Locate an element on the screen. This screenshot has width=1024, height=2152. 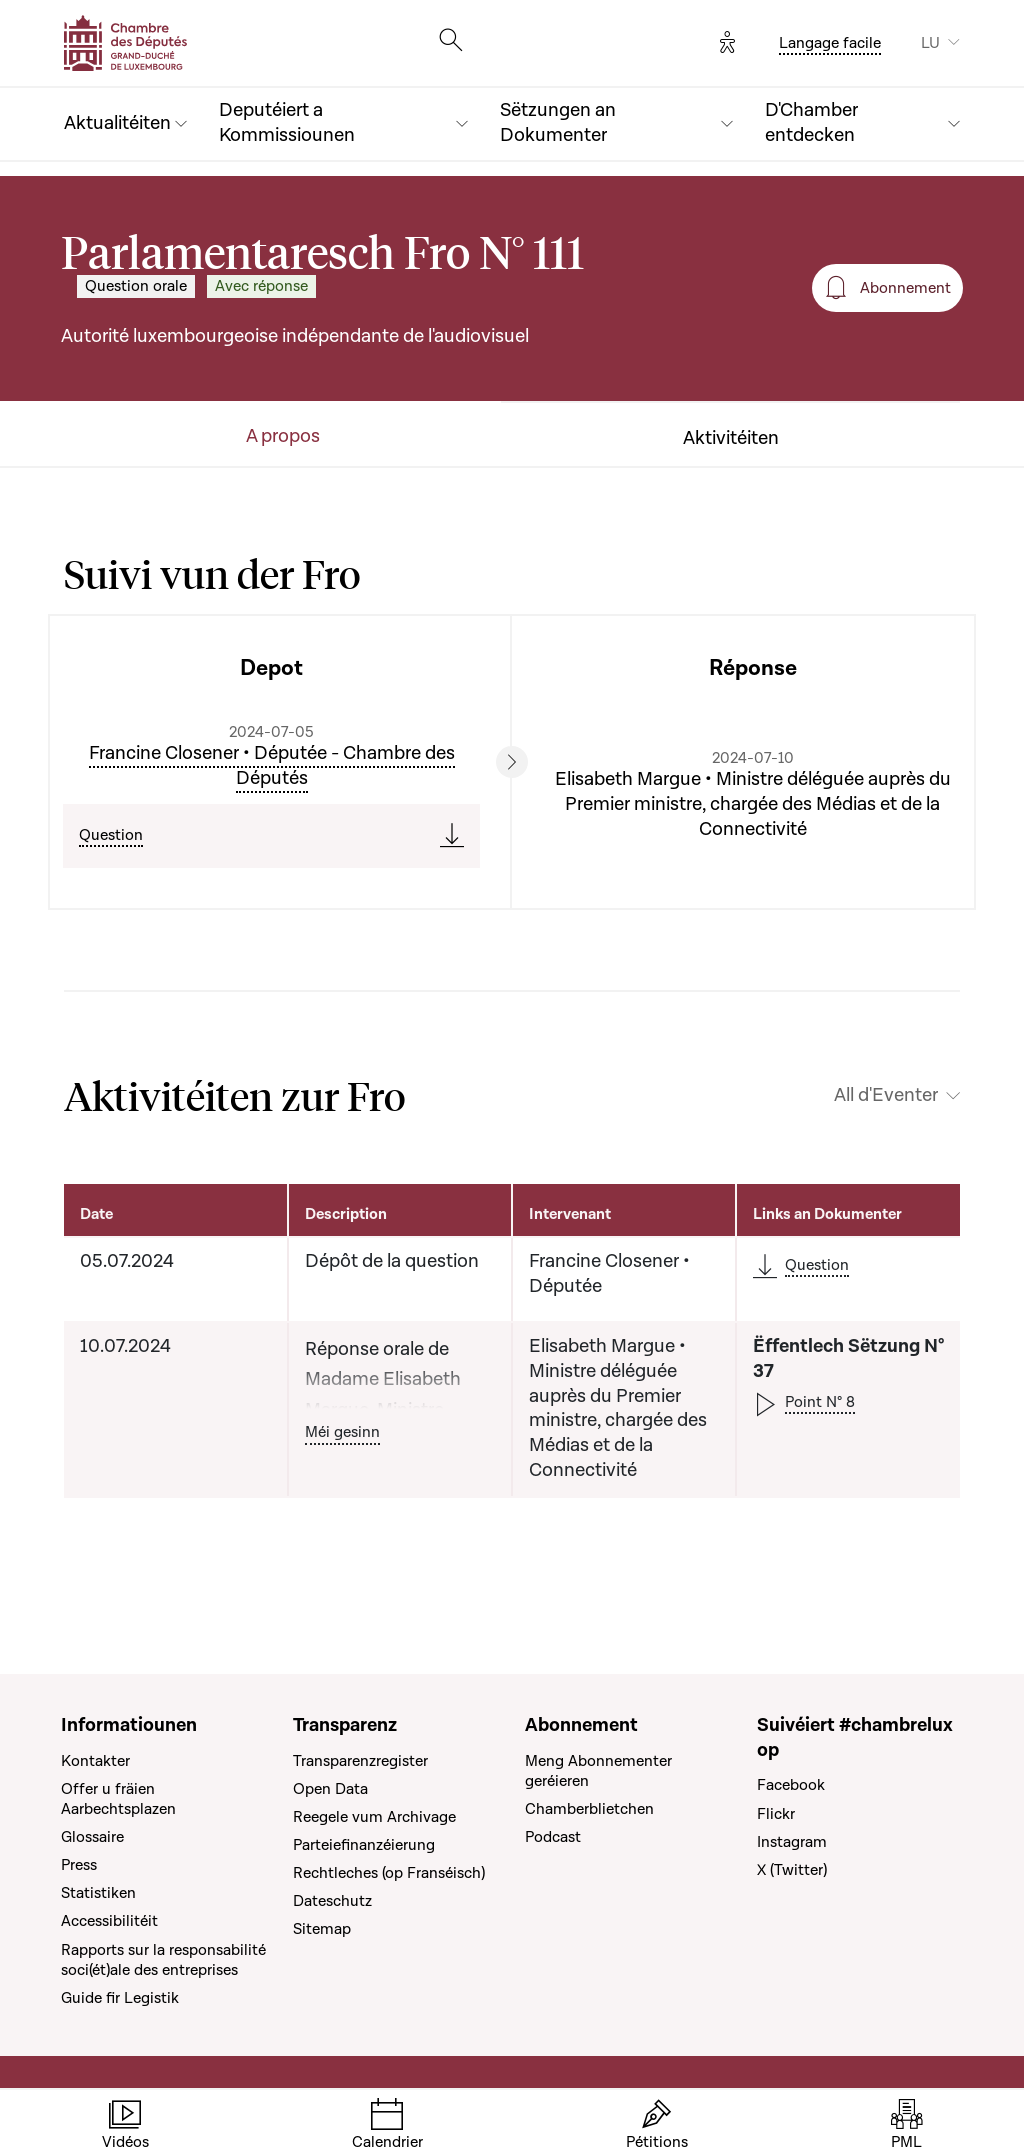
Guide fir Legistik is located at coordinates (120, 1998).